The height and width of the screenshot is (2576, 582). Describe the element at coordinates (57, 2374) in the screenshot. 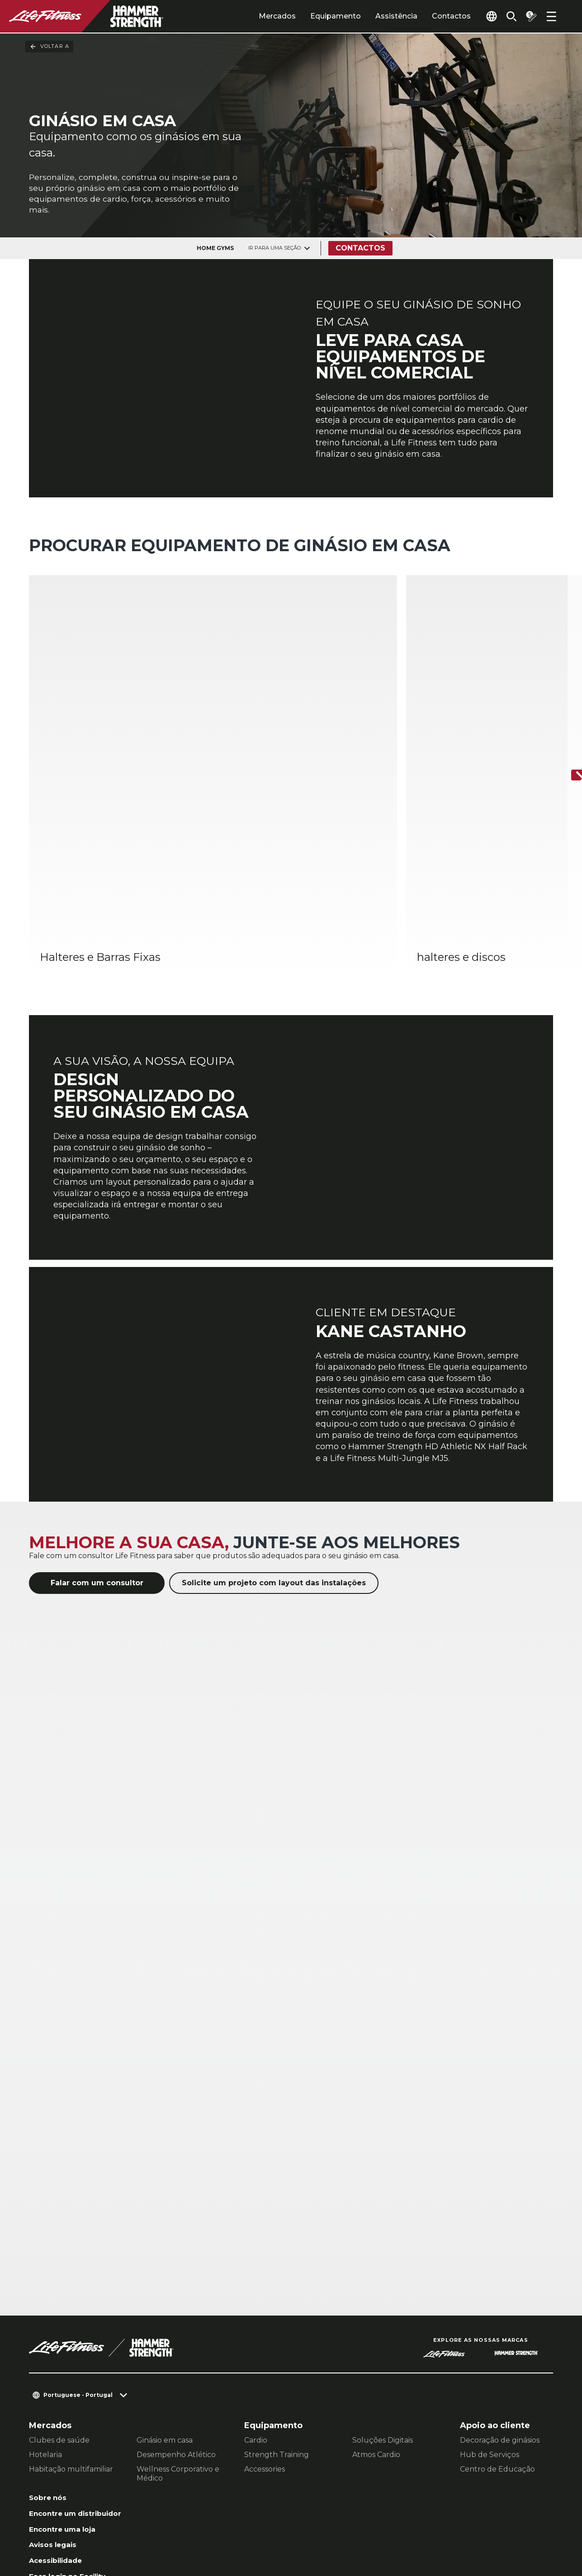

I see `Encontre um distribuidor` at that location.